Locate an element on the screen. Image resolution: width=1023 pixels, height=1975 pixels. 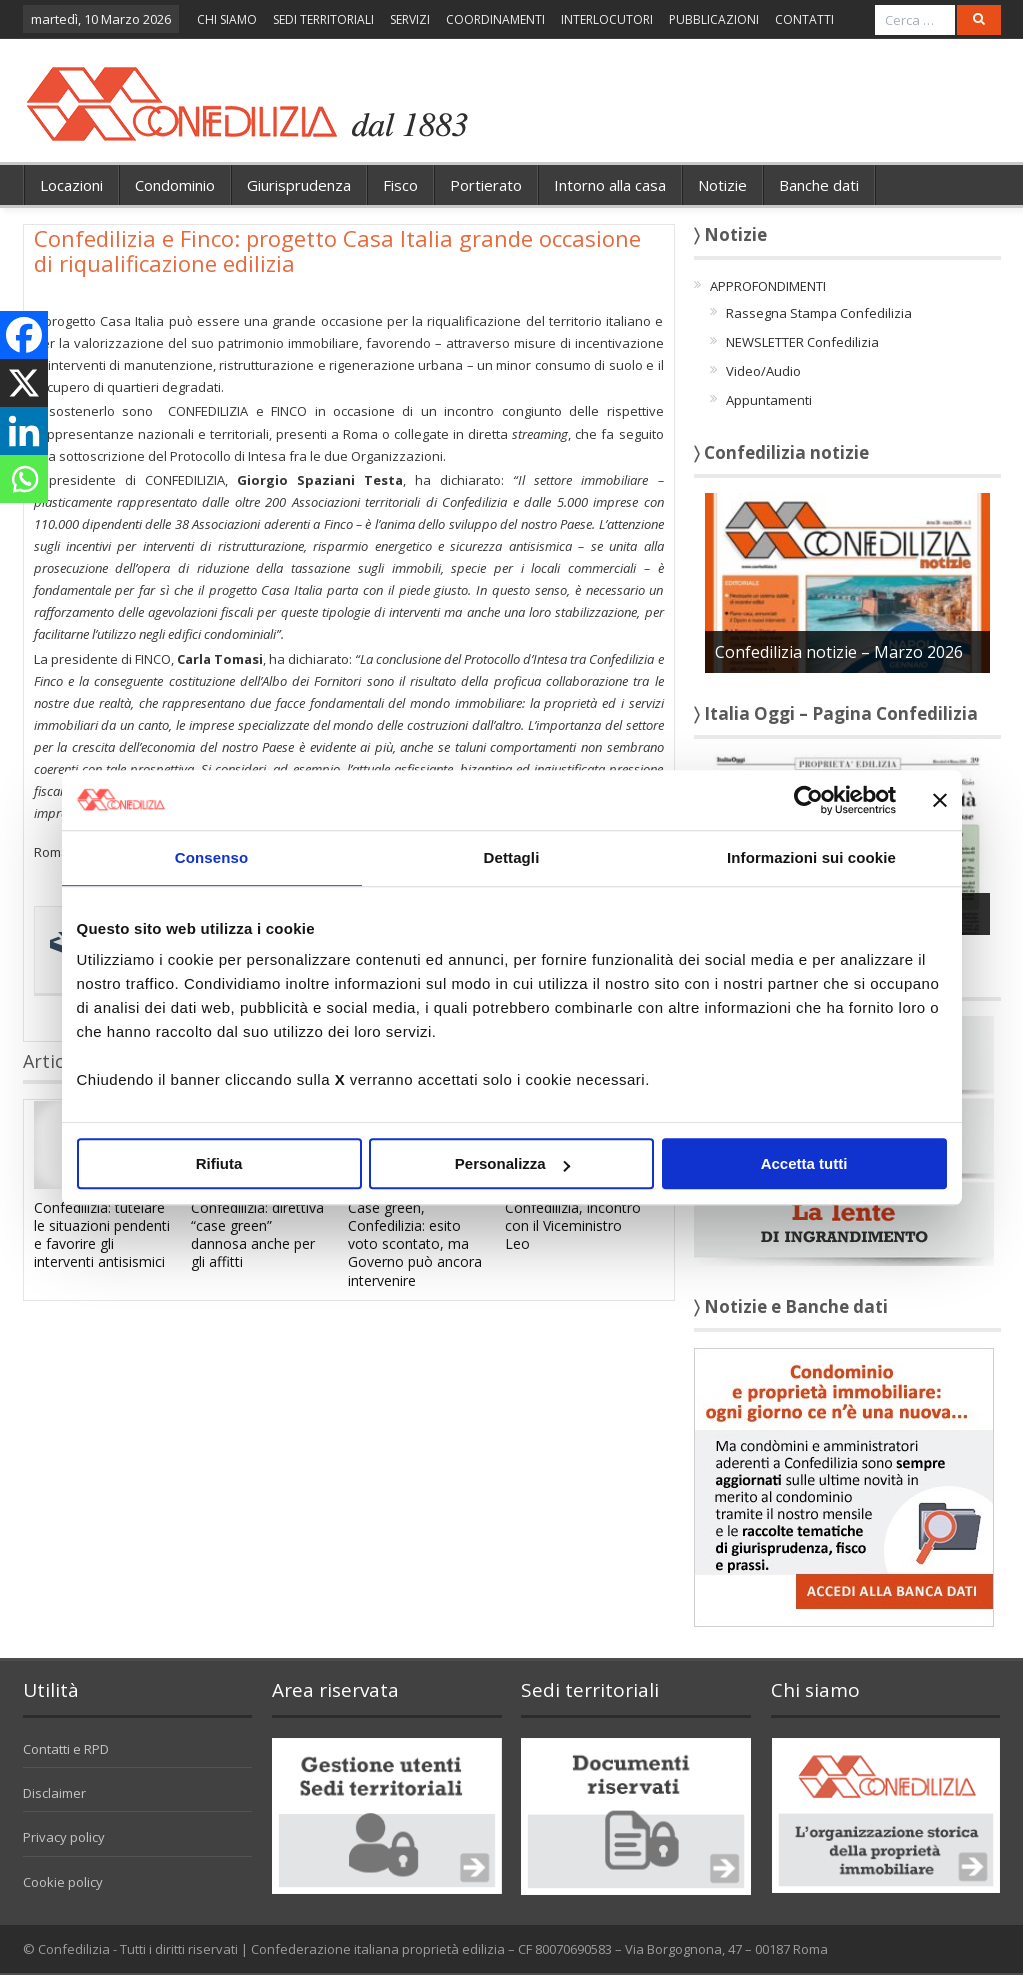
[X] is located at coordinates (24, 383).